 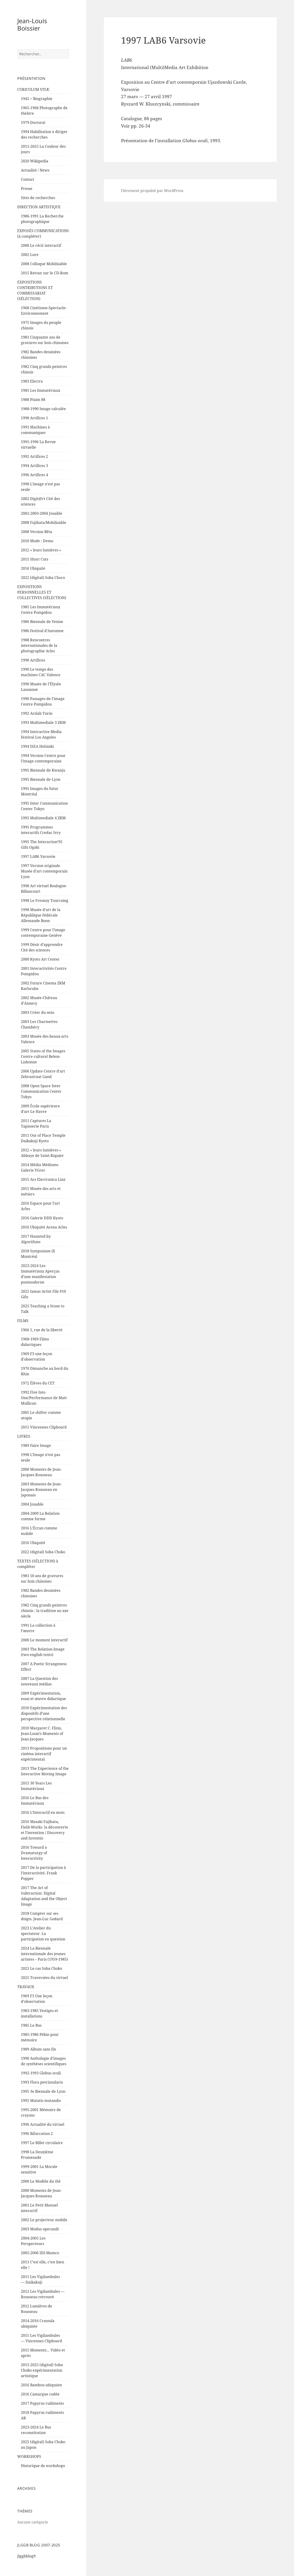 I want to click on 1966 1, rue de la liberté, so click(x=41, y=1329).